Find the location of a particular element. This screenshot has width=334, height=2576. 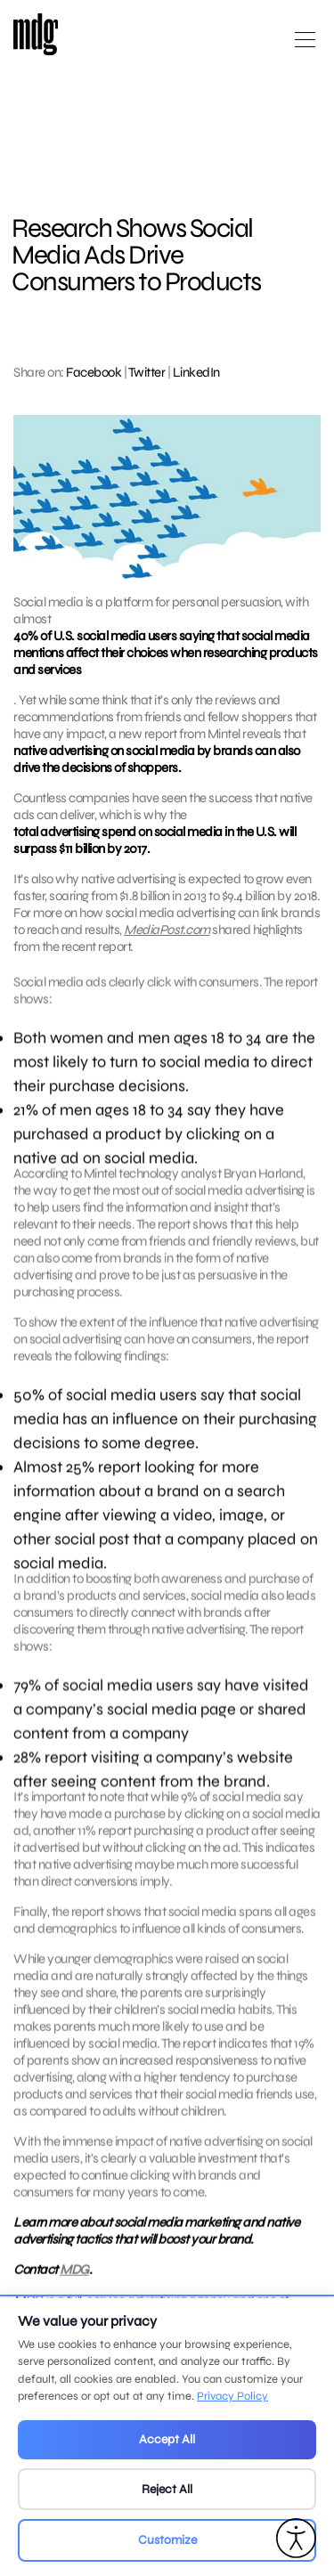

Privacy Policy is located at coordinates (232, 2396).